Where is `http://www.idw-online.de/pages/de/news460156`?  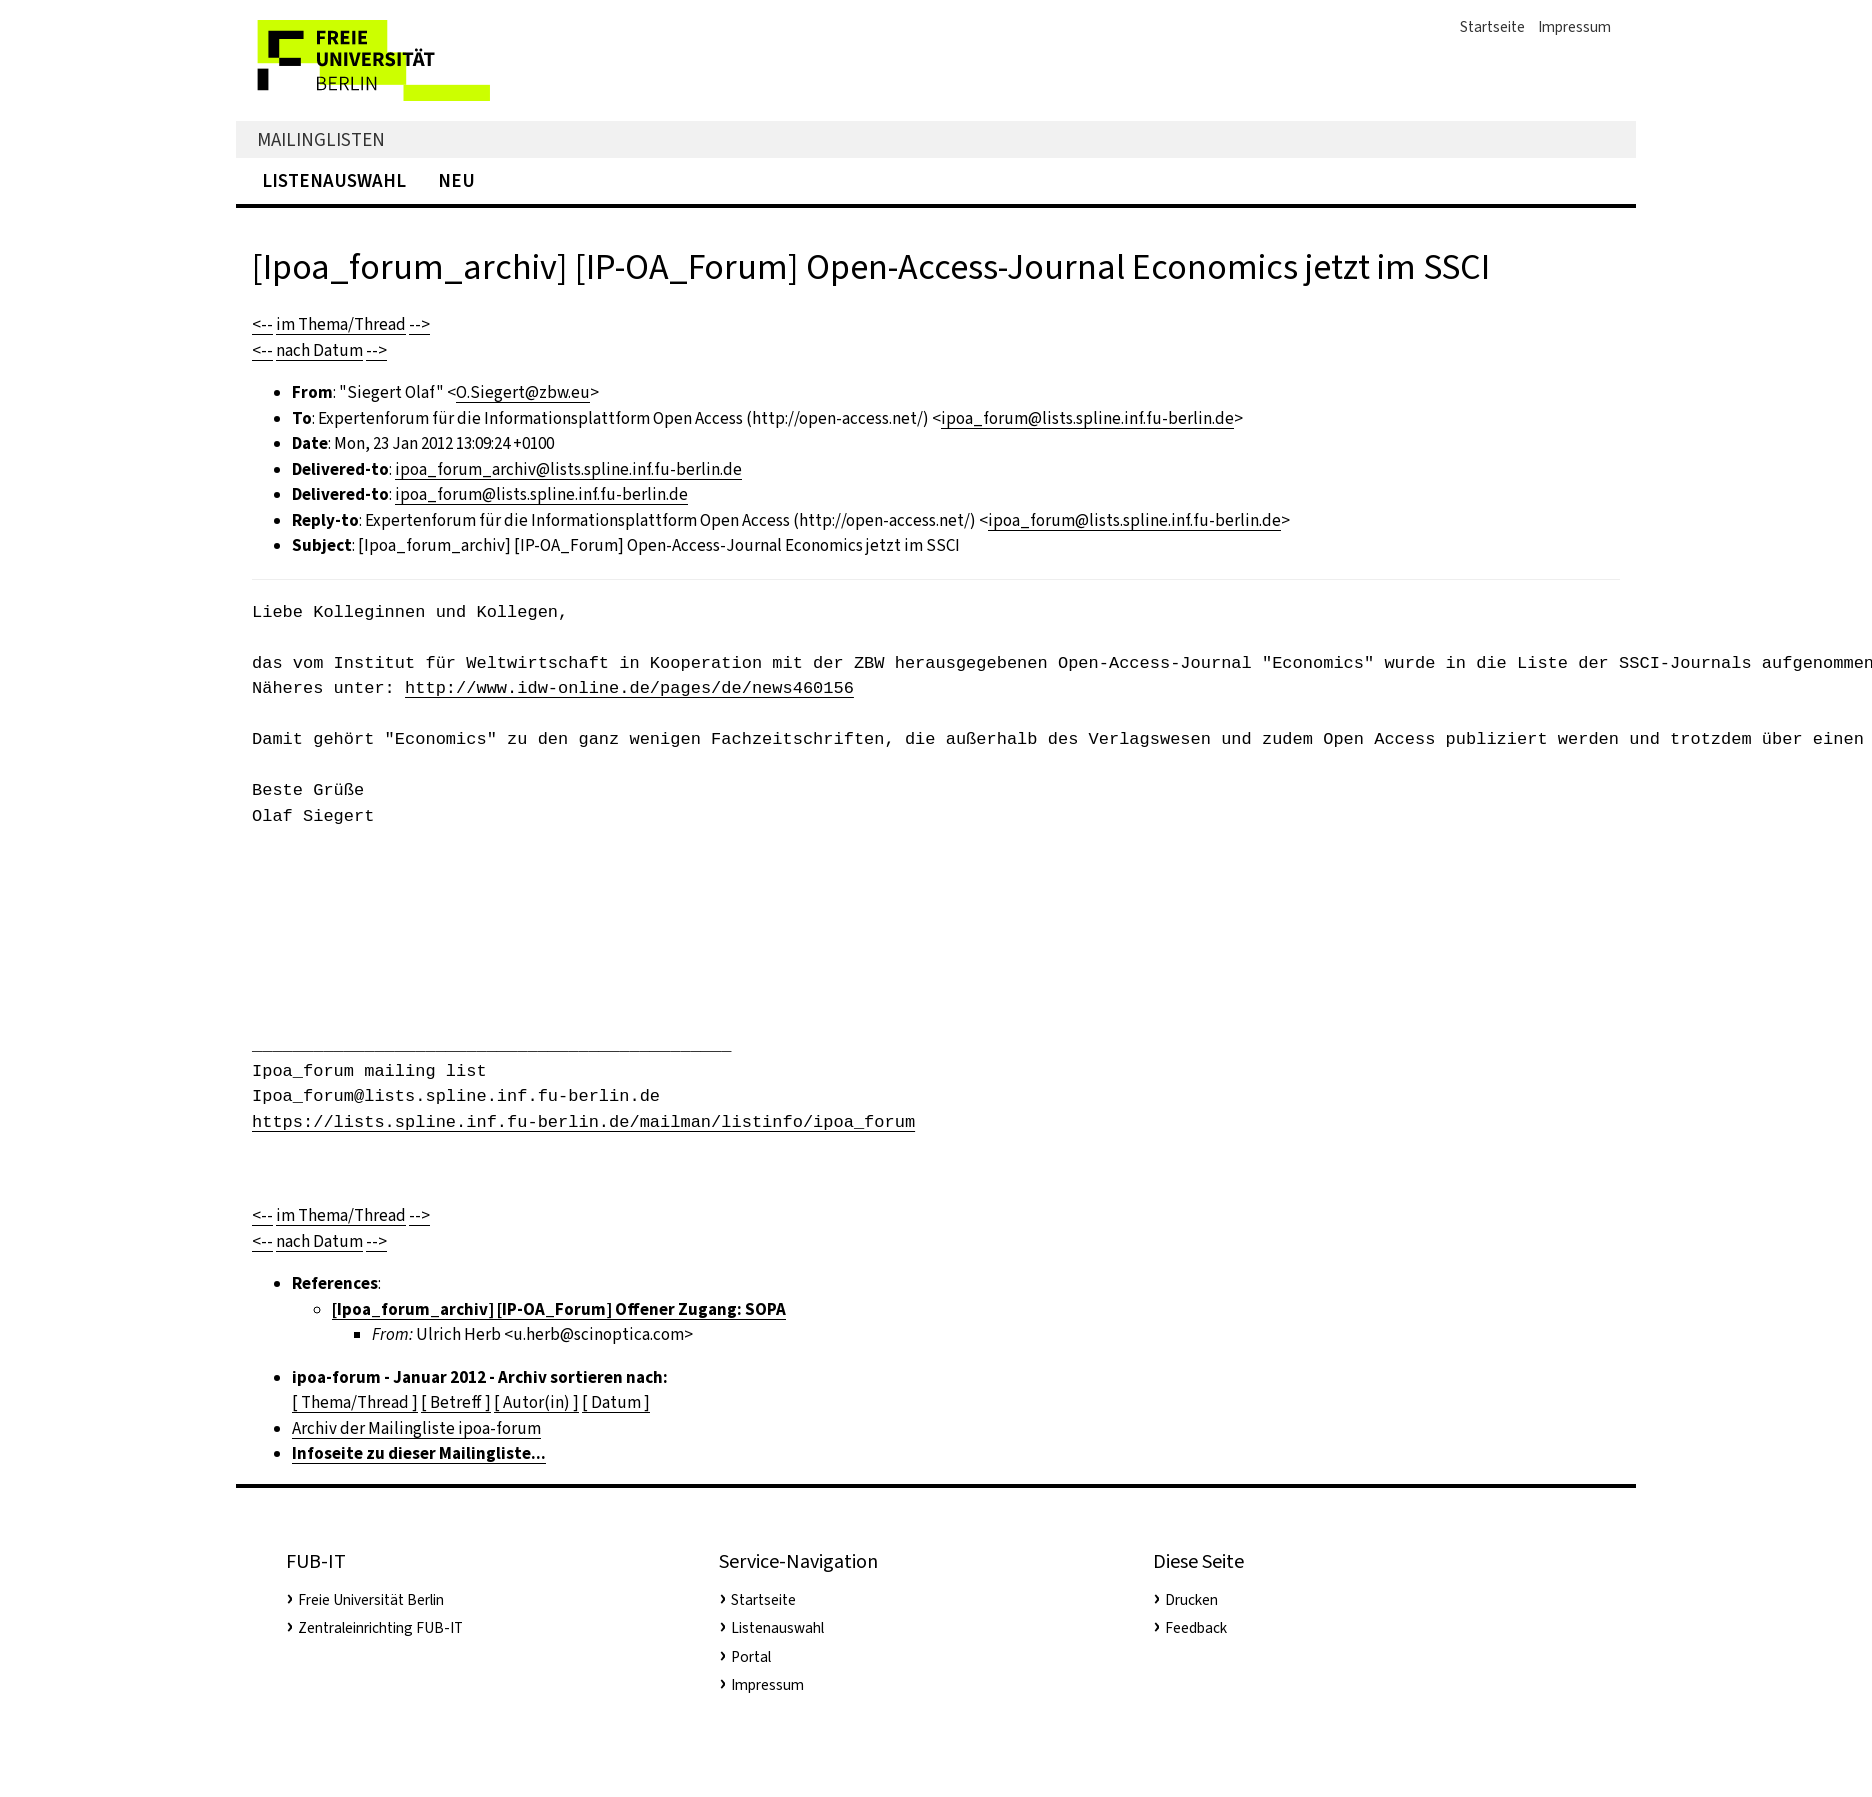
http://www.idw-online.de/pages/de/news460156 is located at coordinates (629, 688).